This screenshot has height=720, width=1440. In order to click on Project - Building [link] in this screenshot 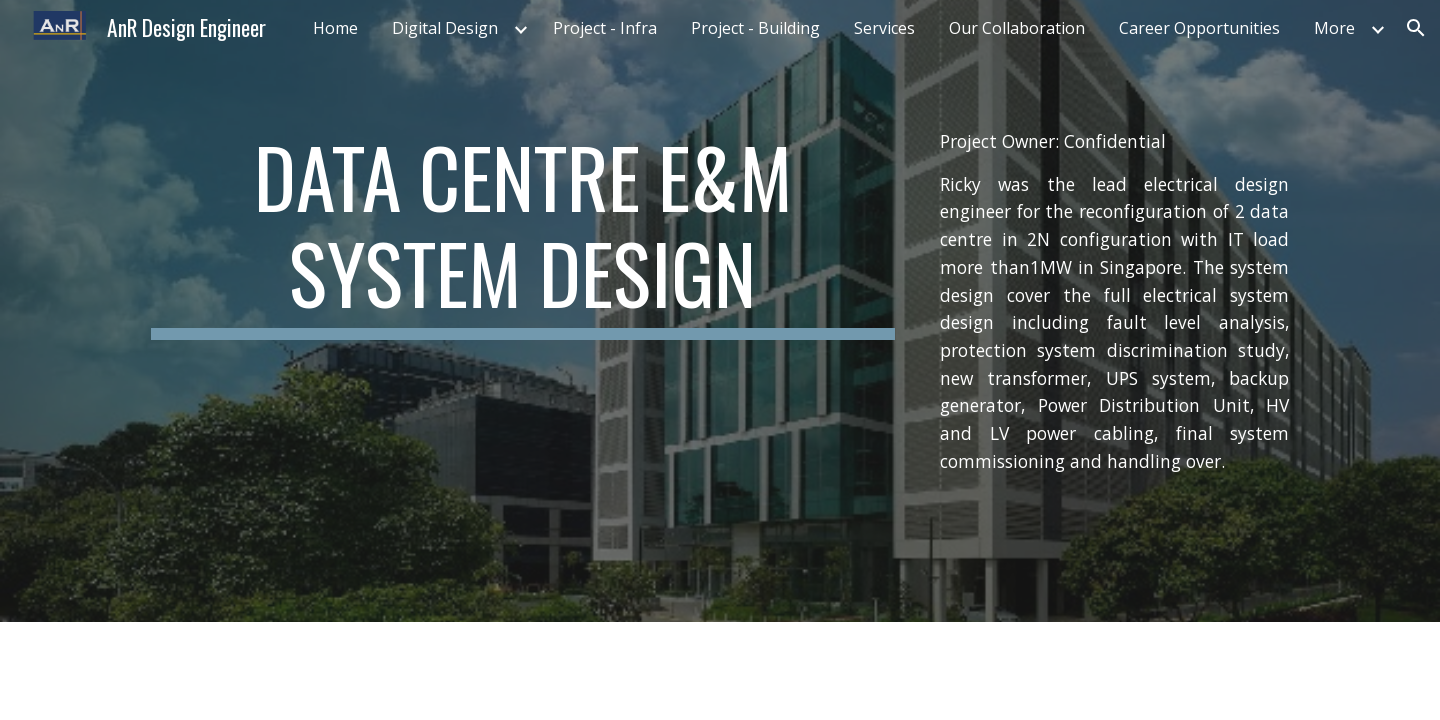, I will do `click(755, 28)`.